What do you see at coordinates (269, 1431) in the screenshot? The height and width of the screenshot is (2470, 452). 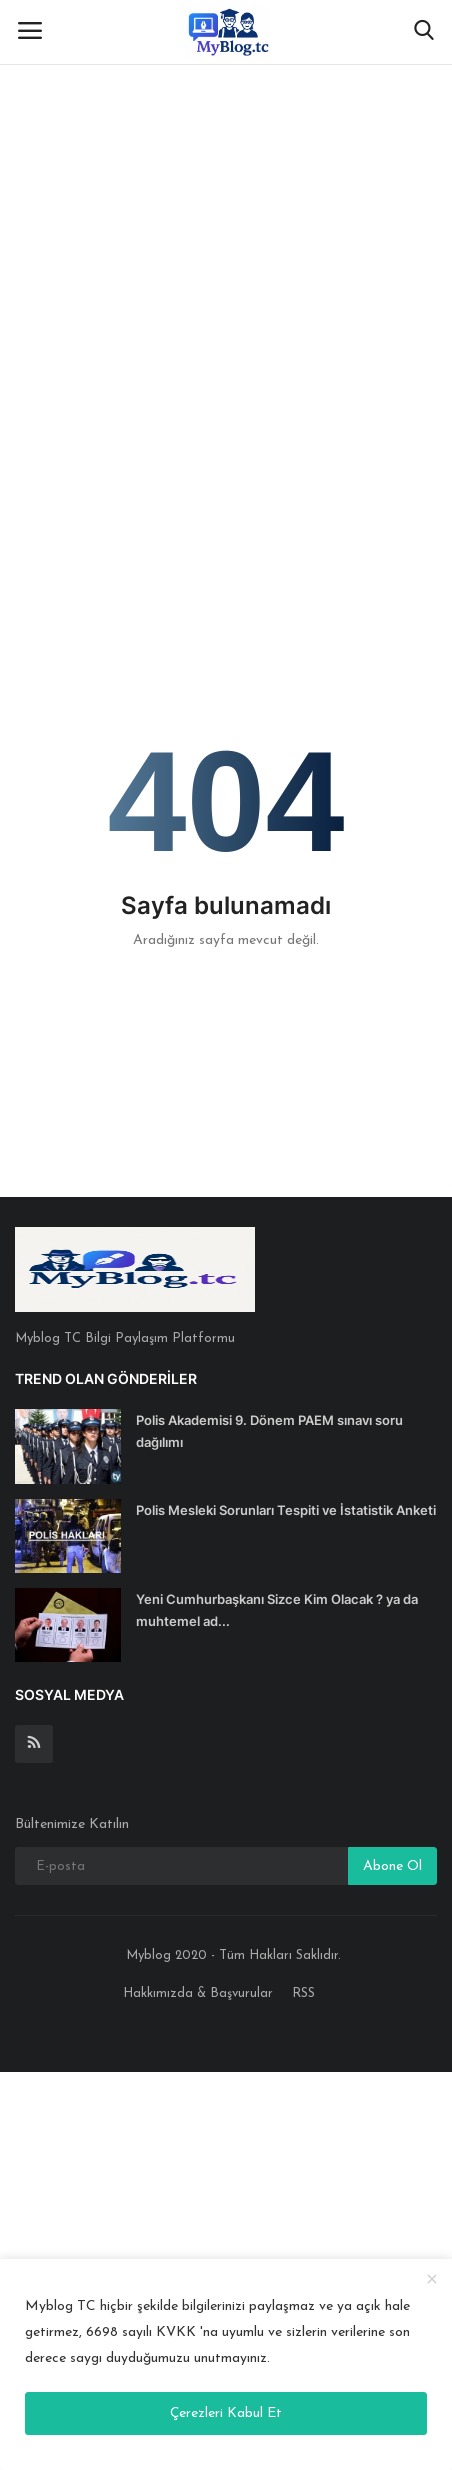 I see `Polis Akademisi 9. Dönem PAEM sınavı soru dağılımı` at bounding box center [269, 1431].